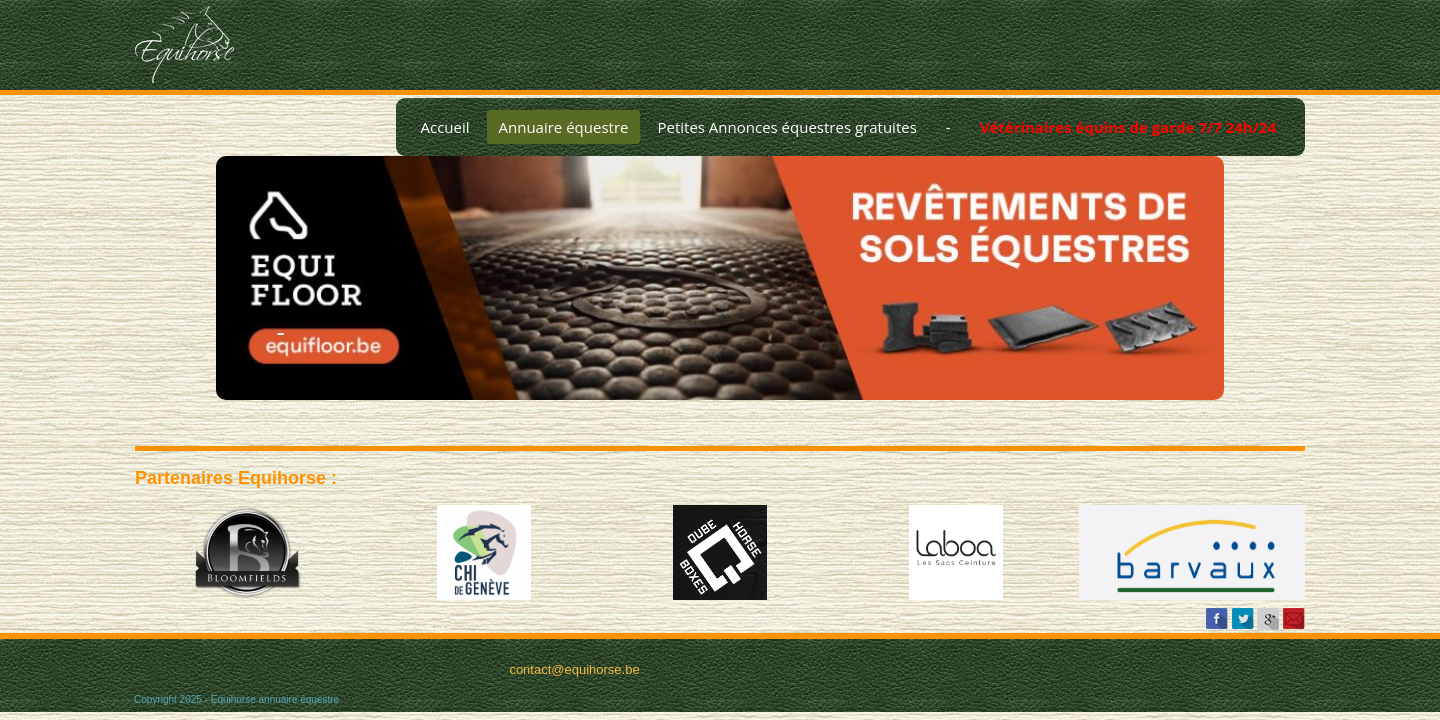 The width and height of the screenshot is (1440, 720). What do you see at coordinates (1128, 127) in the screenshot?
I see `Vétérinaires équins de garde 7/7 24h/24` at bounding box center [1128, 127].